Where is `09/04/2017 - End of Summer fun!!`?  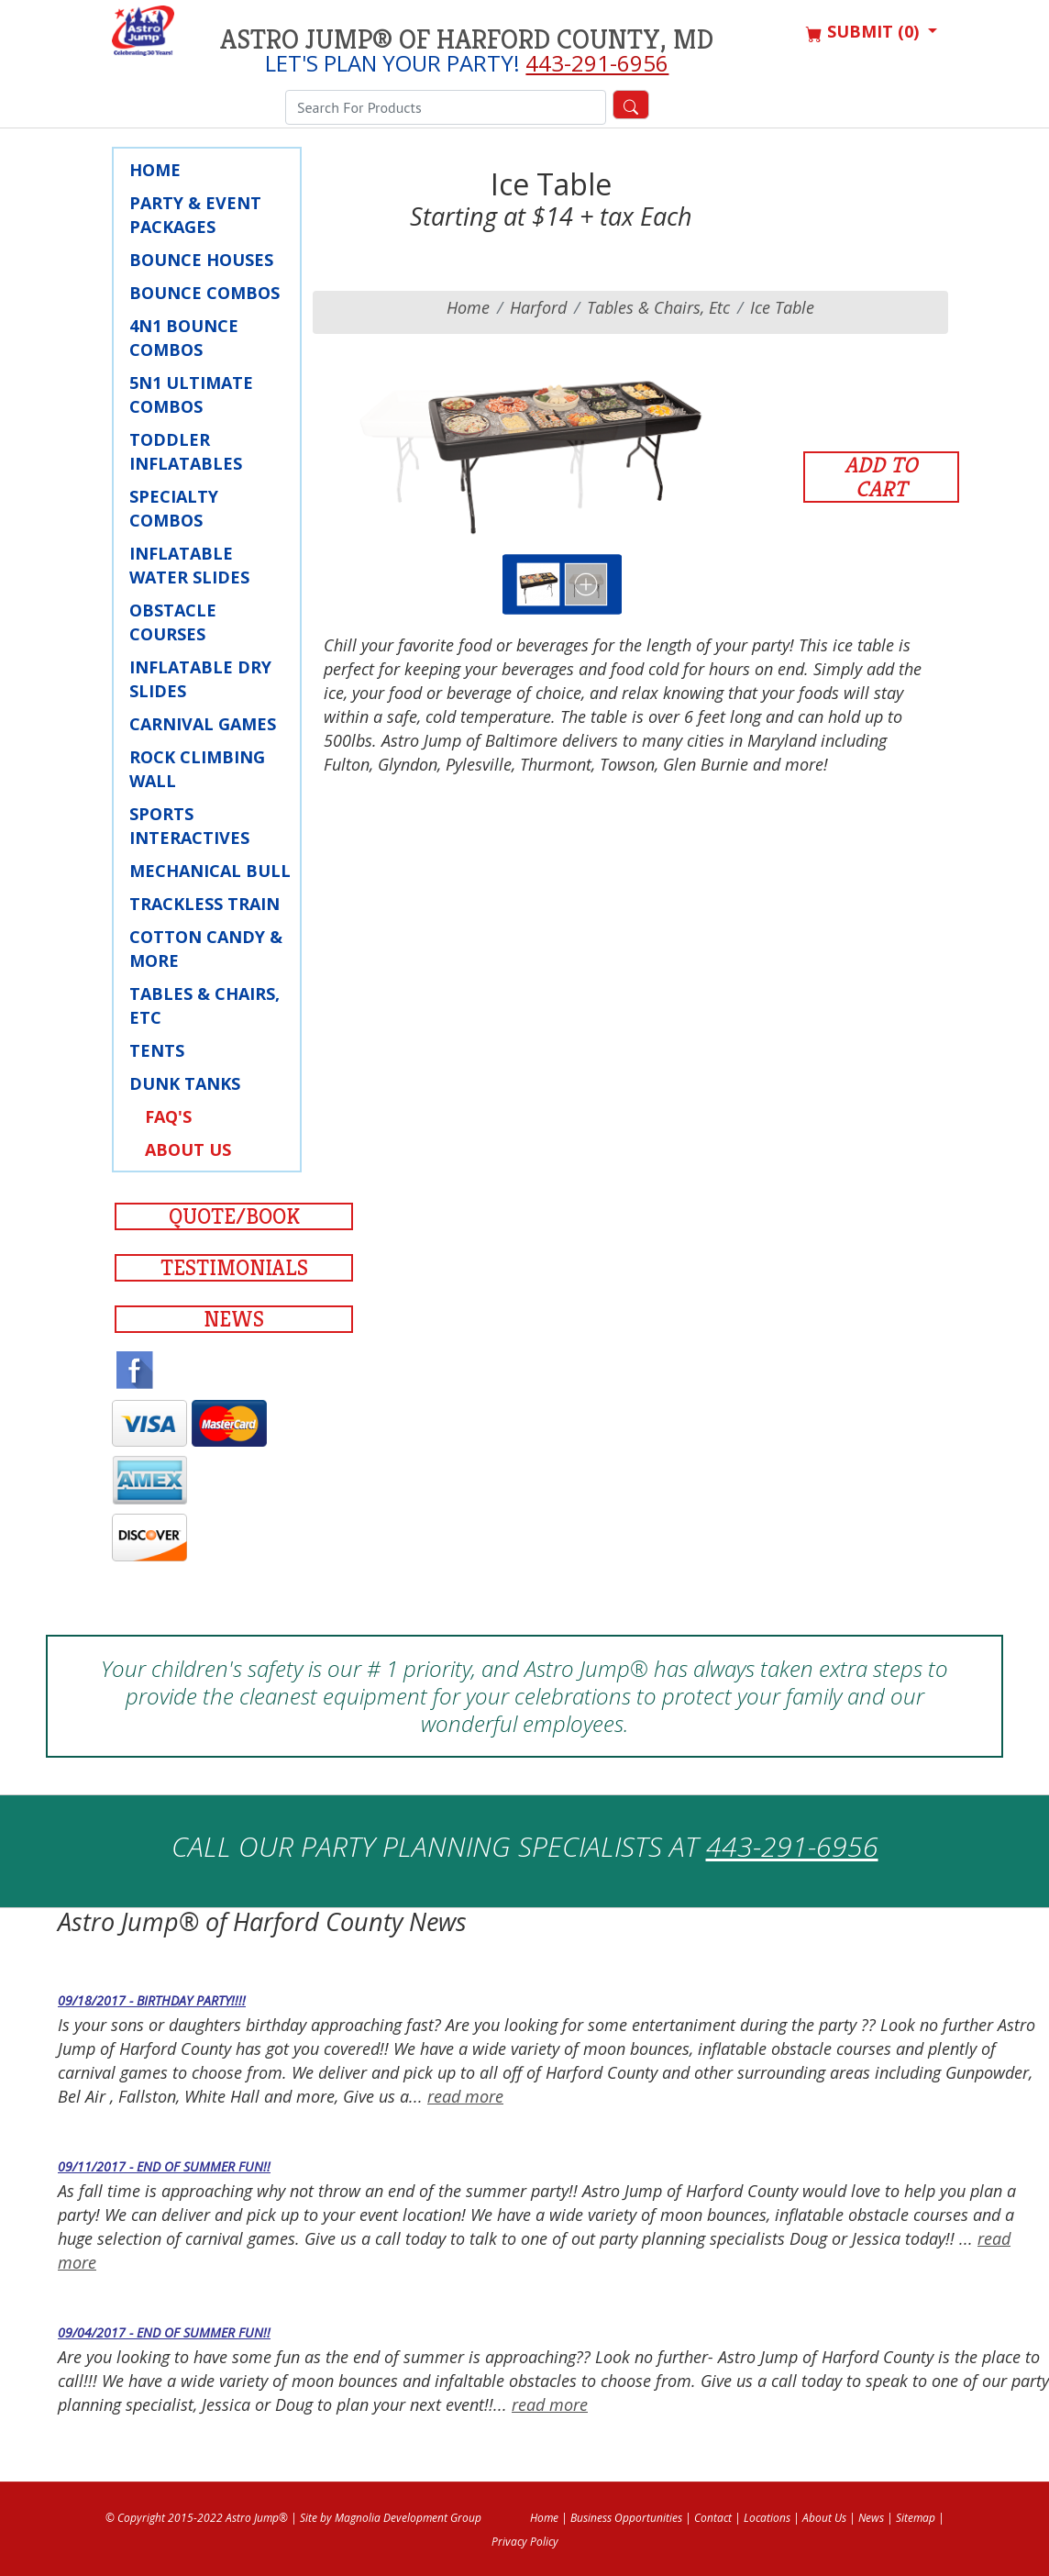
09/04/2017 - End of Summer fun!! is located at coordinates (164, 2332).